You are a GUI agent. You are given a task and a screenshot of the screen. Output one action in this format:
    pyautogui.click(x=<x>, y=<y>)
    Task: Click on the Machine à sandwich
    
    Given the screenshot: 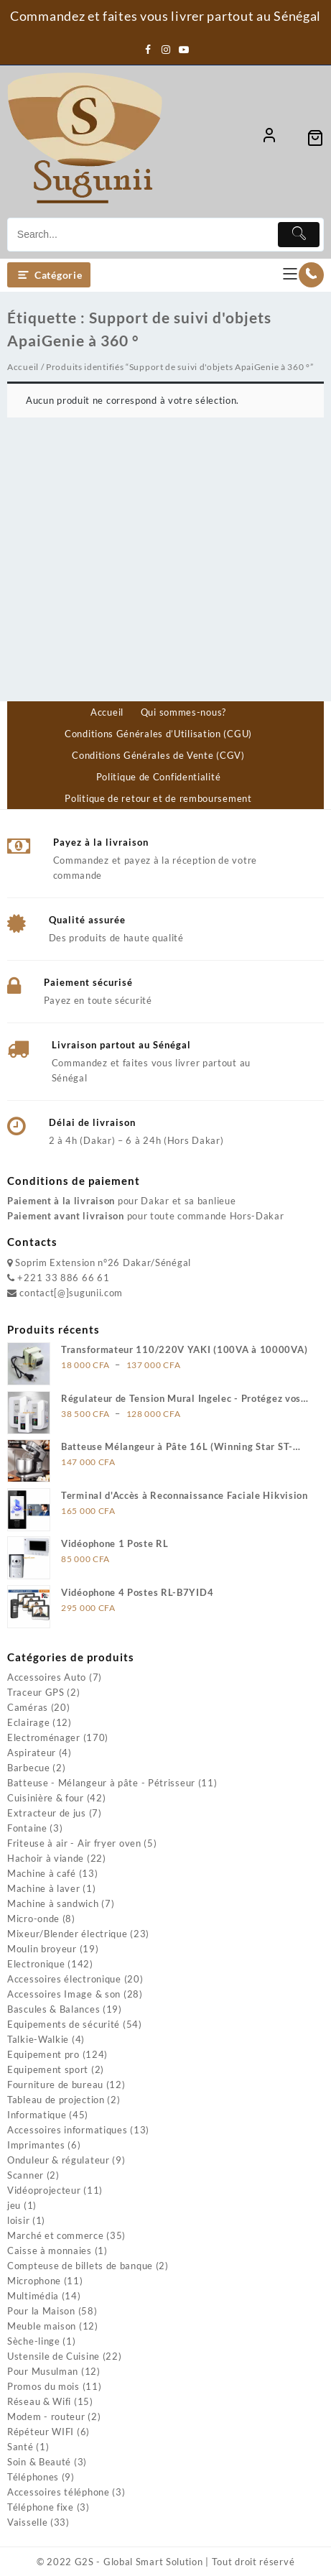 What is the action you would take?
    pyautogui.click(x=53, y=1903)
    